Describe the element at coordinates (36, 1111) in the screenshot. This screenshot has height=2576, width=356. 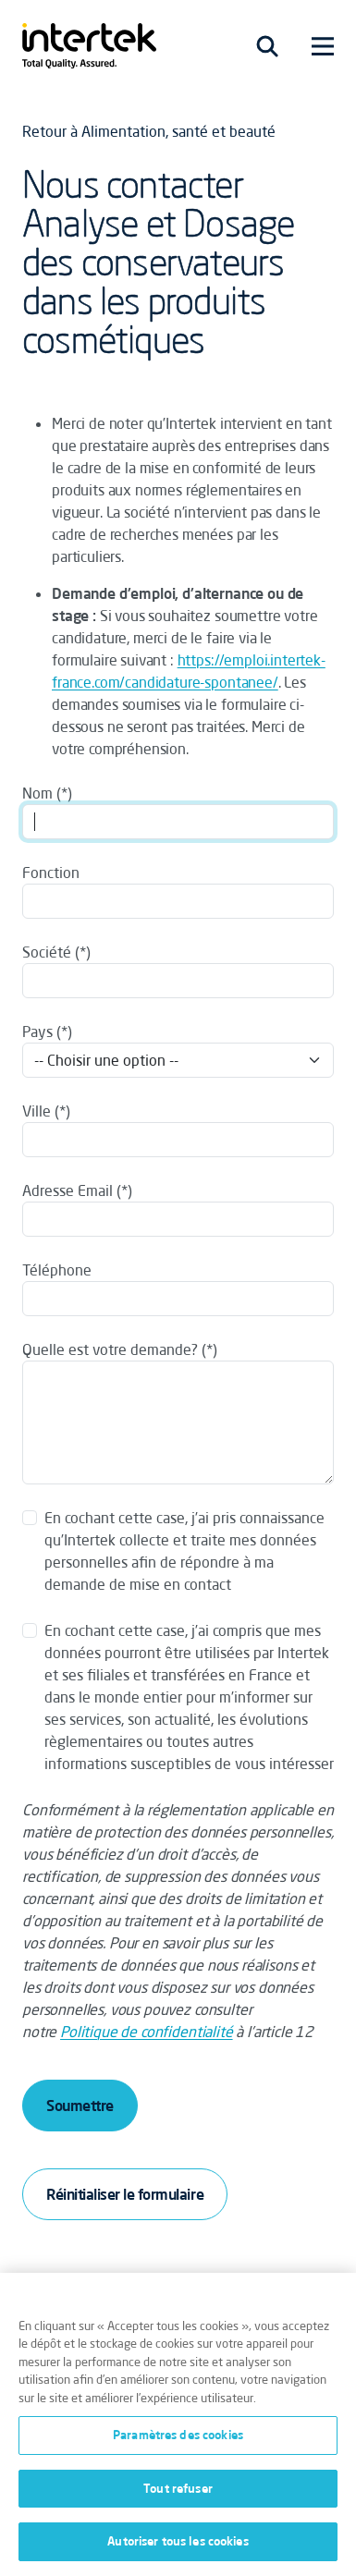
I see `Ville` at that location.